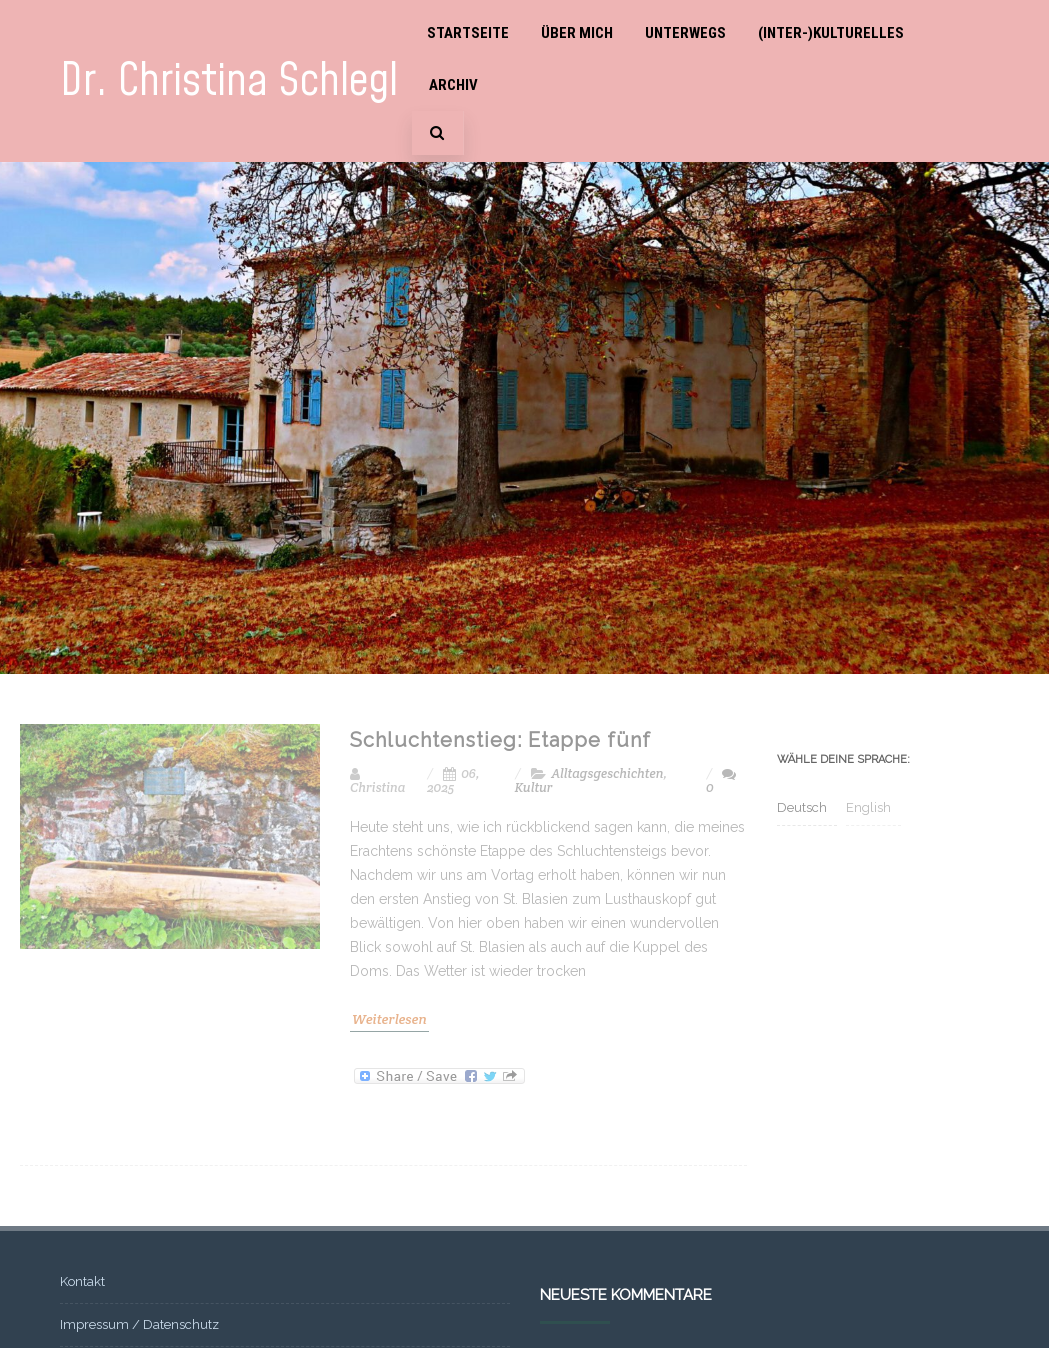  Describe the element at coordinates (685, 33) in the screenshot. I see `Unterwegs` at that location.